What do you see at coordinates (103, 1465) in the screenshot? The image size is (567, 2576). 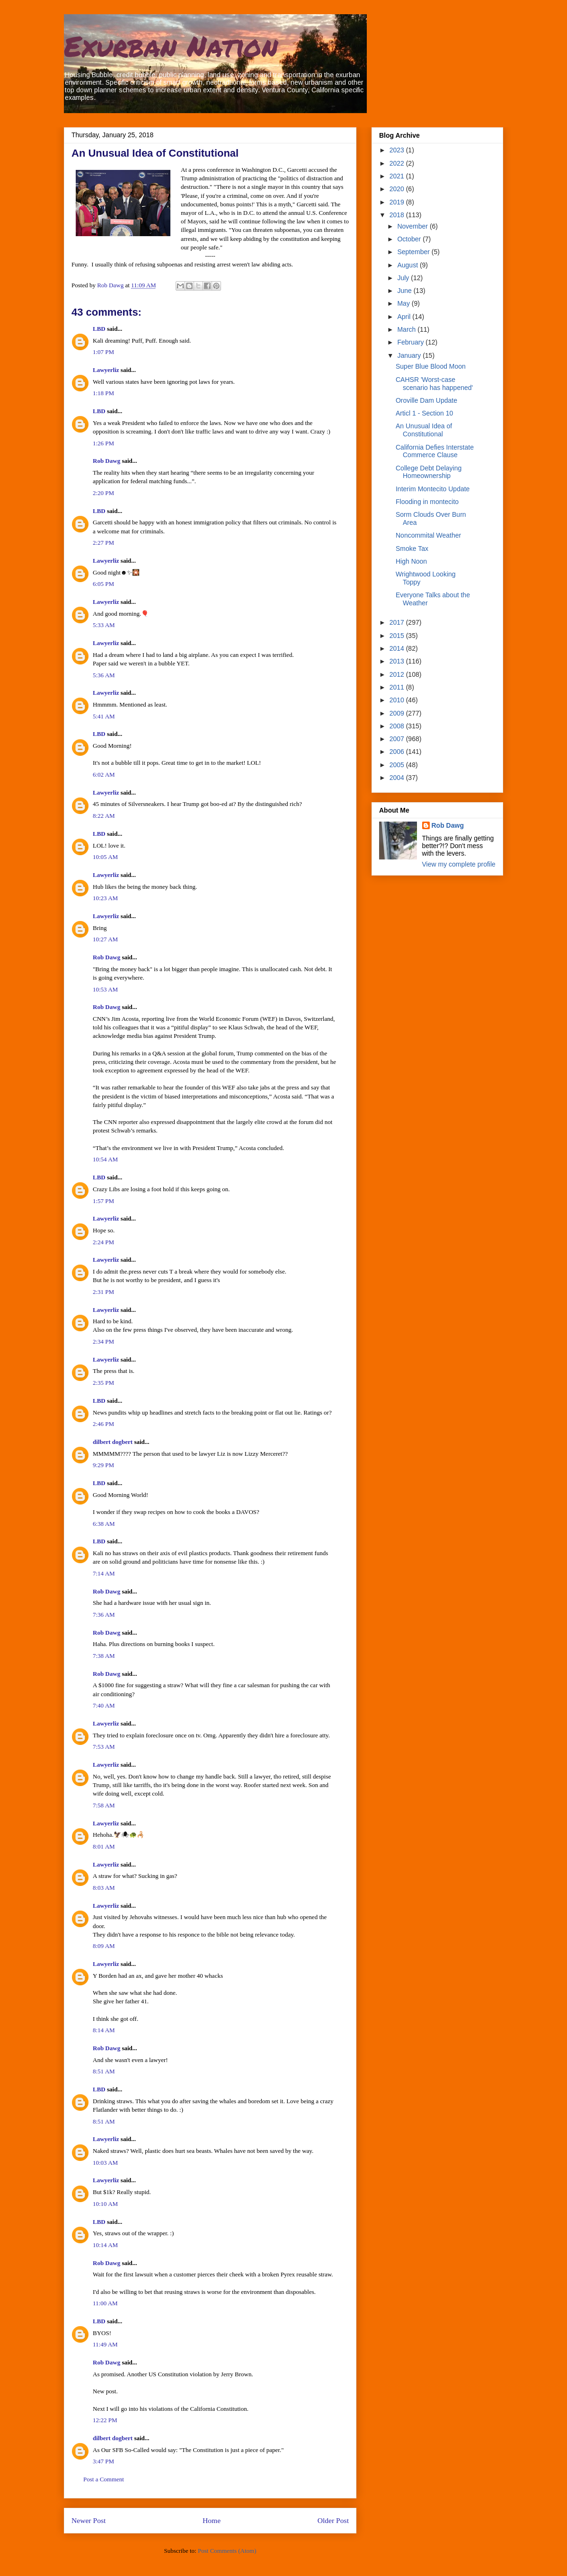 I see `9:29 PM` at bounding box center [103, 1465].